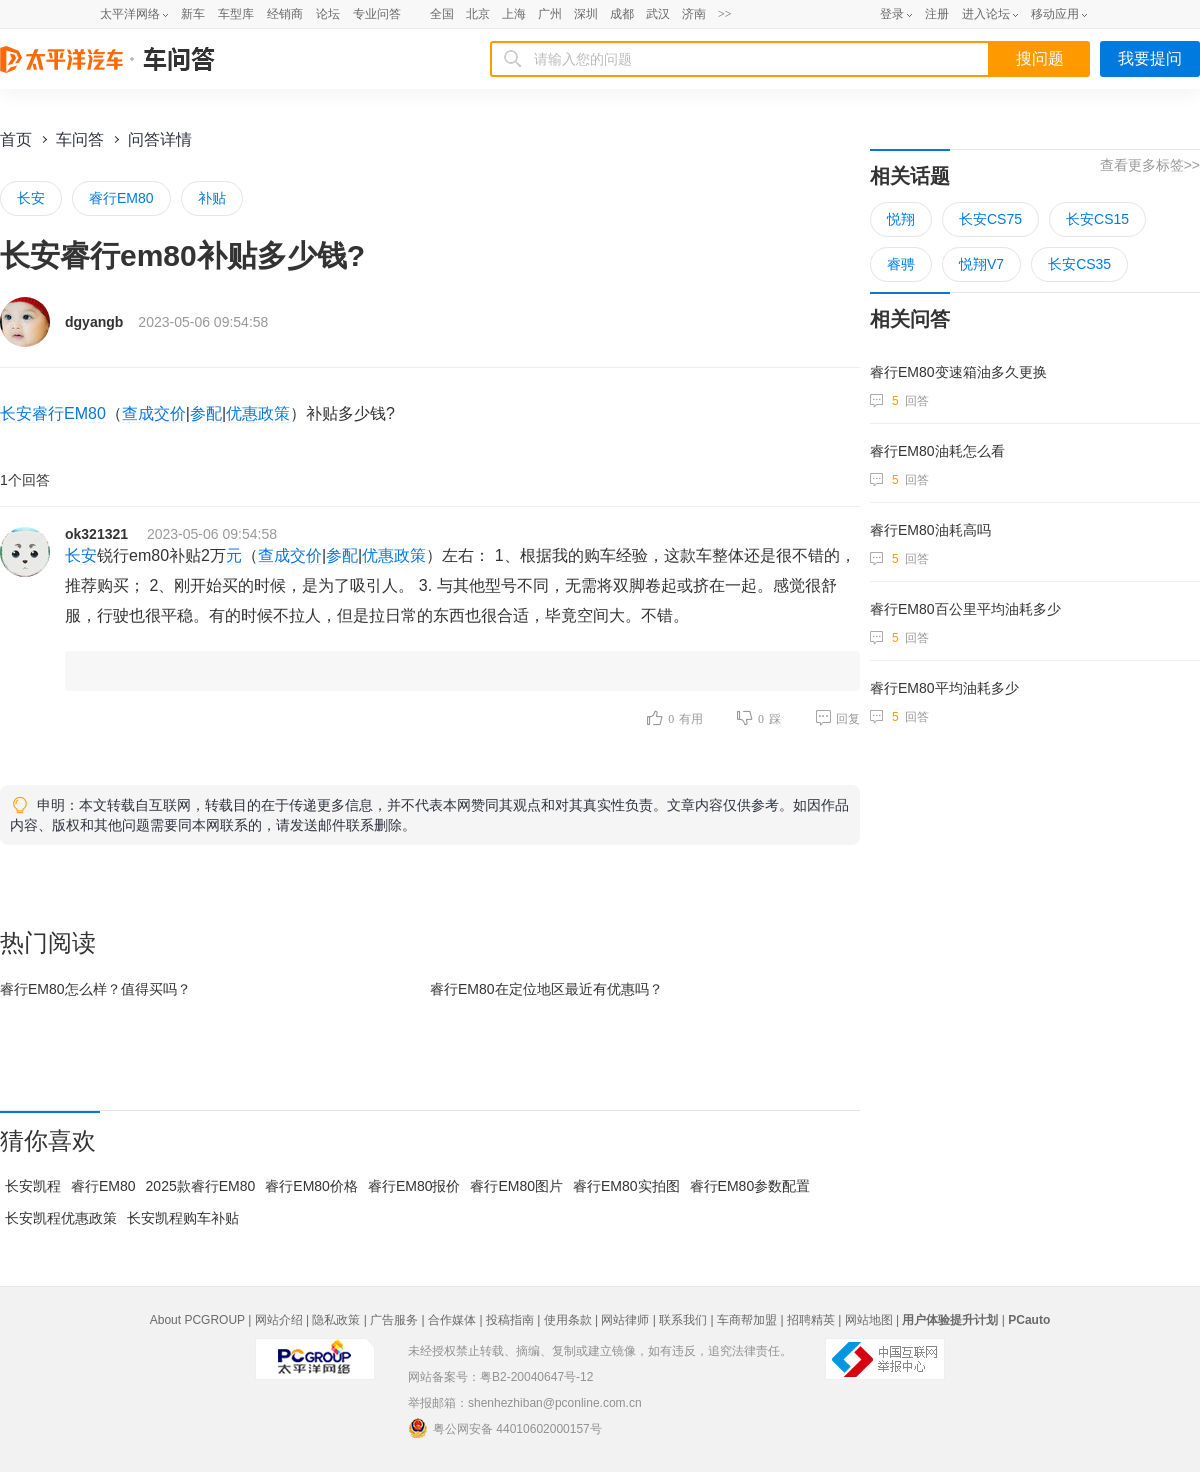  Describe the element at coordinates (568, 1320) in the screenshot. I see `使用条款` at that location.